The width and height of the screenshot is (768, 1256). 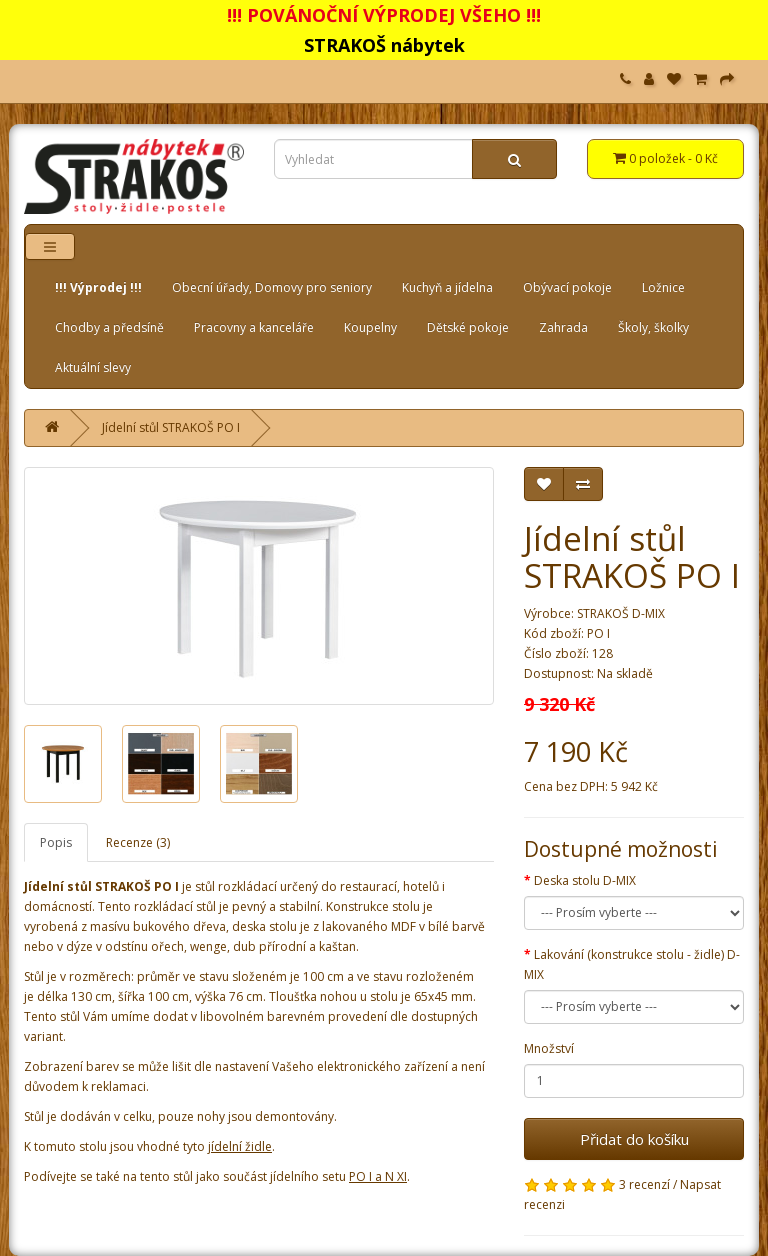 What do you see at coordinates (138, 842) in the screenshot?
I see `Recenze (3)` at bounding box center [138, 842].